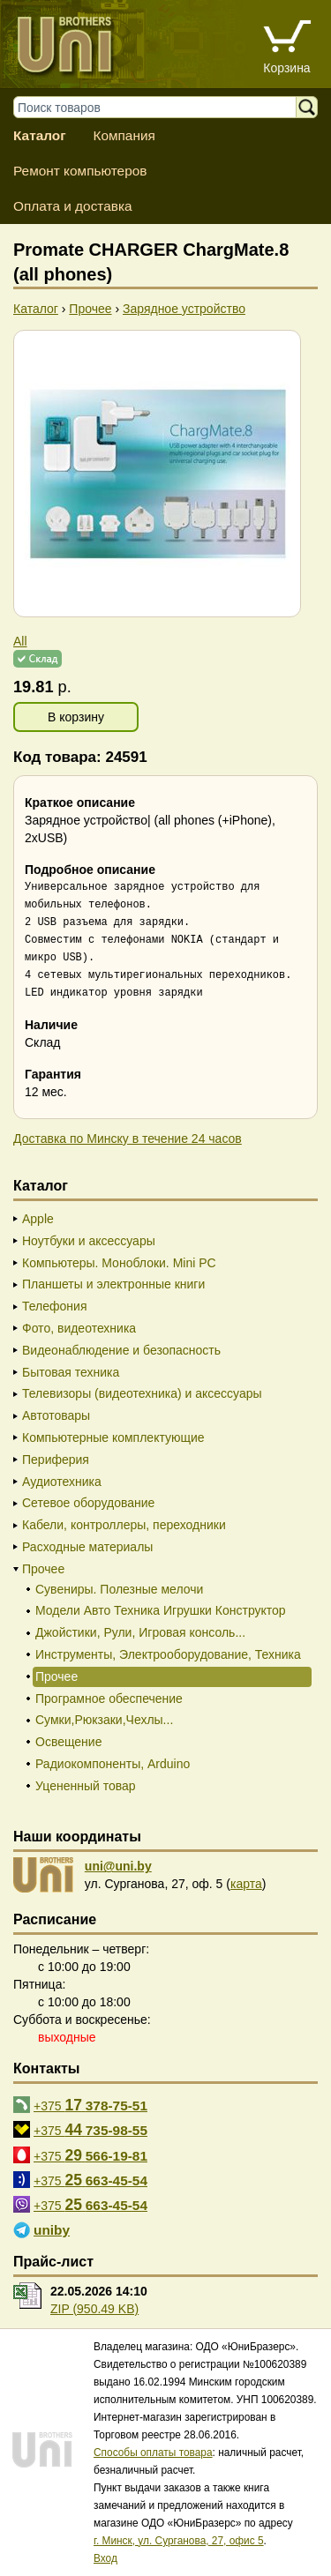 This screenshot has height=2576, width=331. Describe the element at coordinates (119, 1263) in the screenshot. I see `Компьютеры. Моноблоки. Mini PC` at that location.